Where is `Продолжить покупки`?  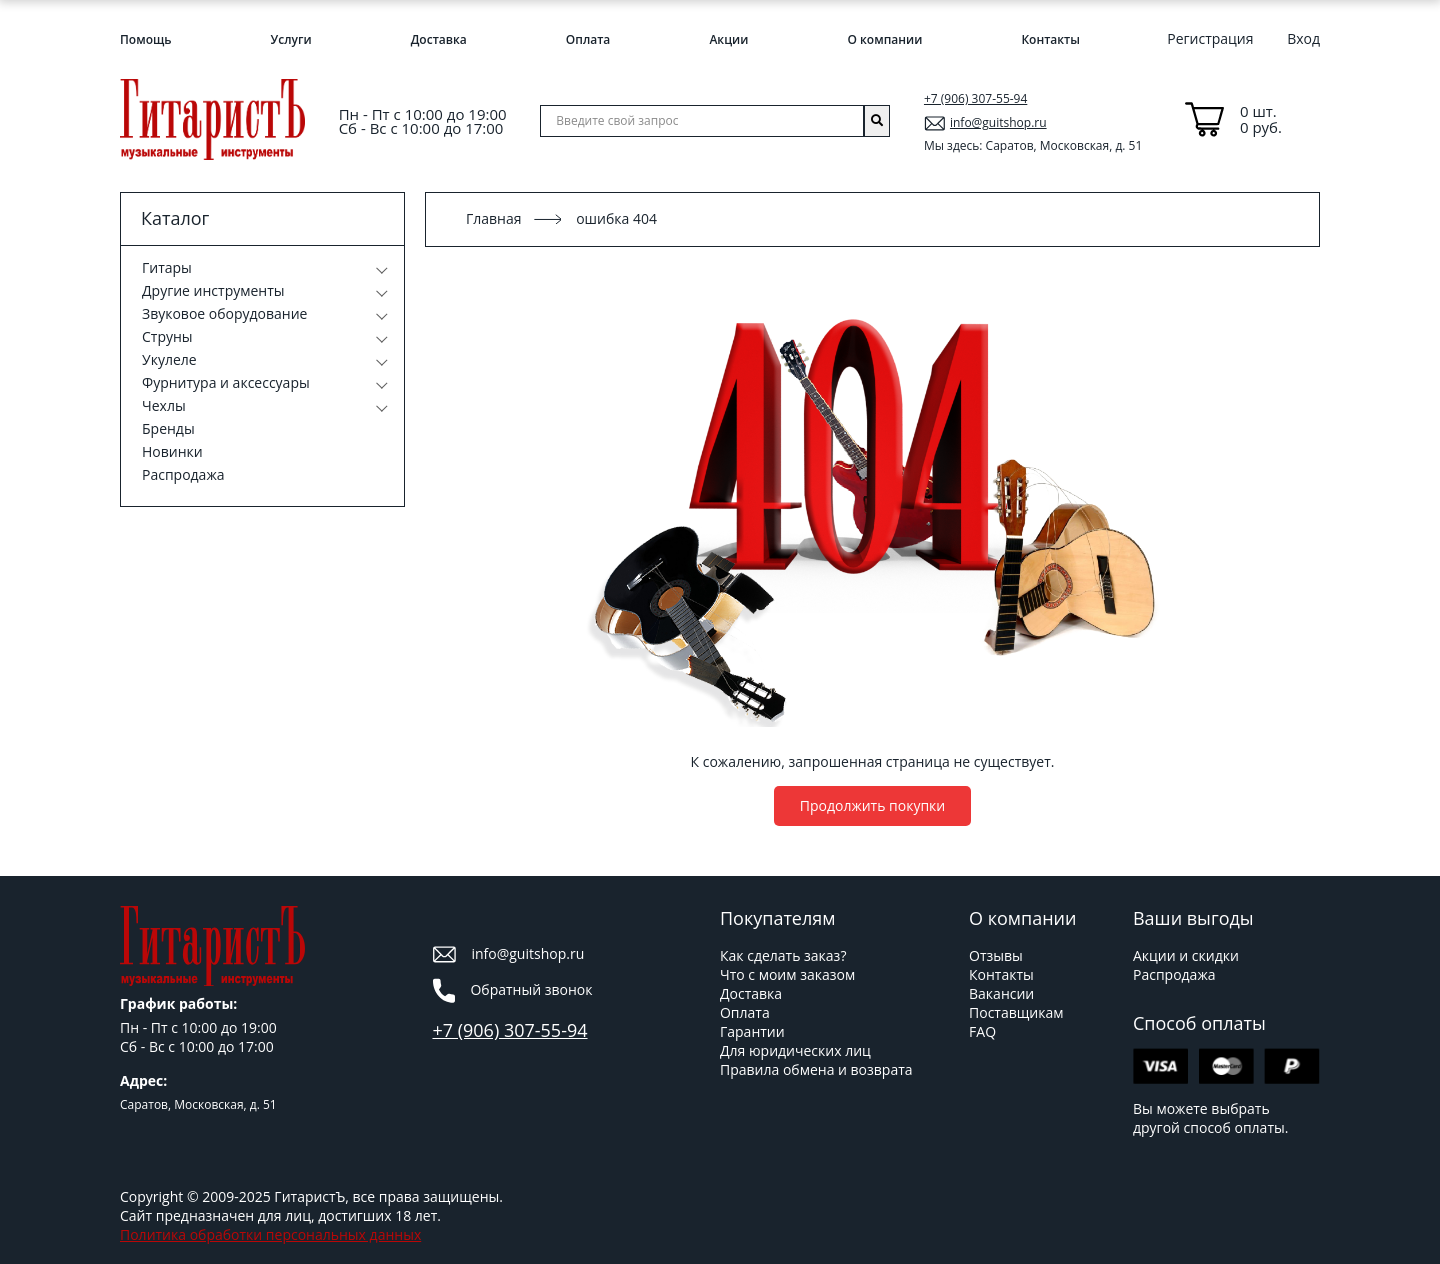 Продолжить покупки is located at coordinates (873, 805).